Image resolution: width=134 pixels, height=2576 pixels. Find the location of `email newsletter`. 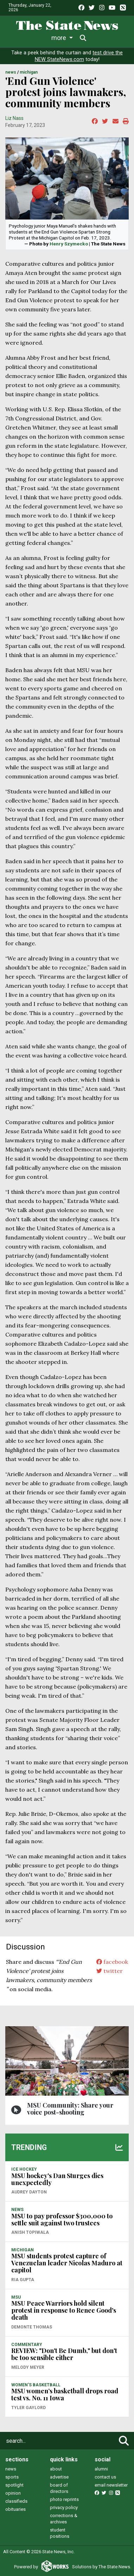

email newsletter is located at coordinates (111, 2485).